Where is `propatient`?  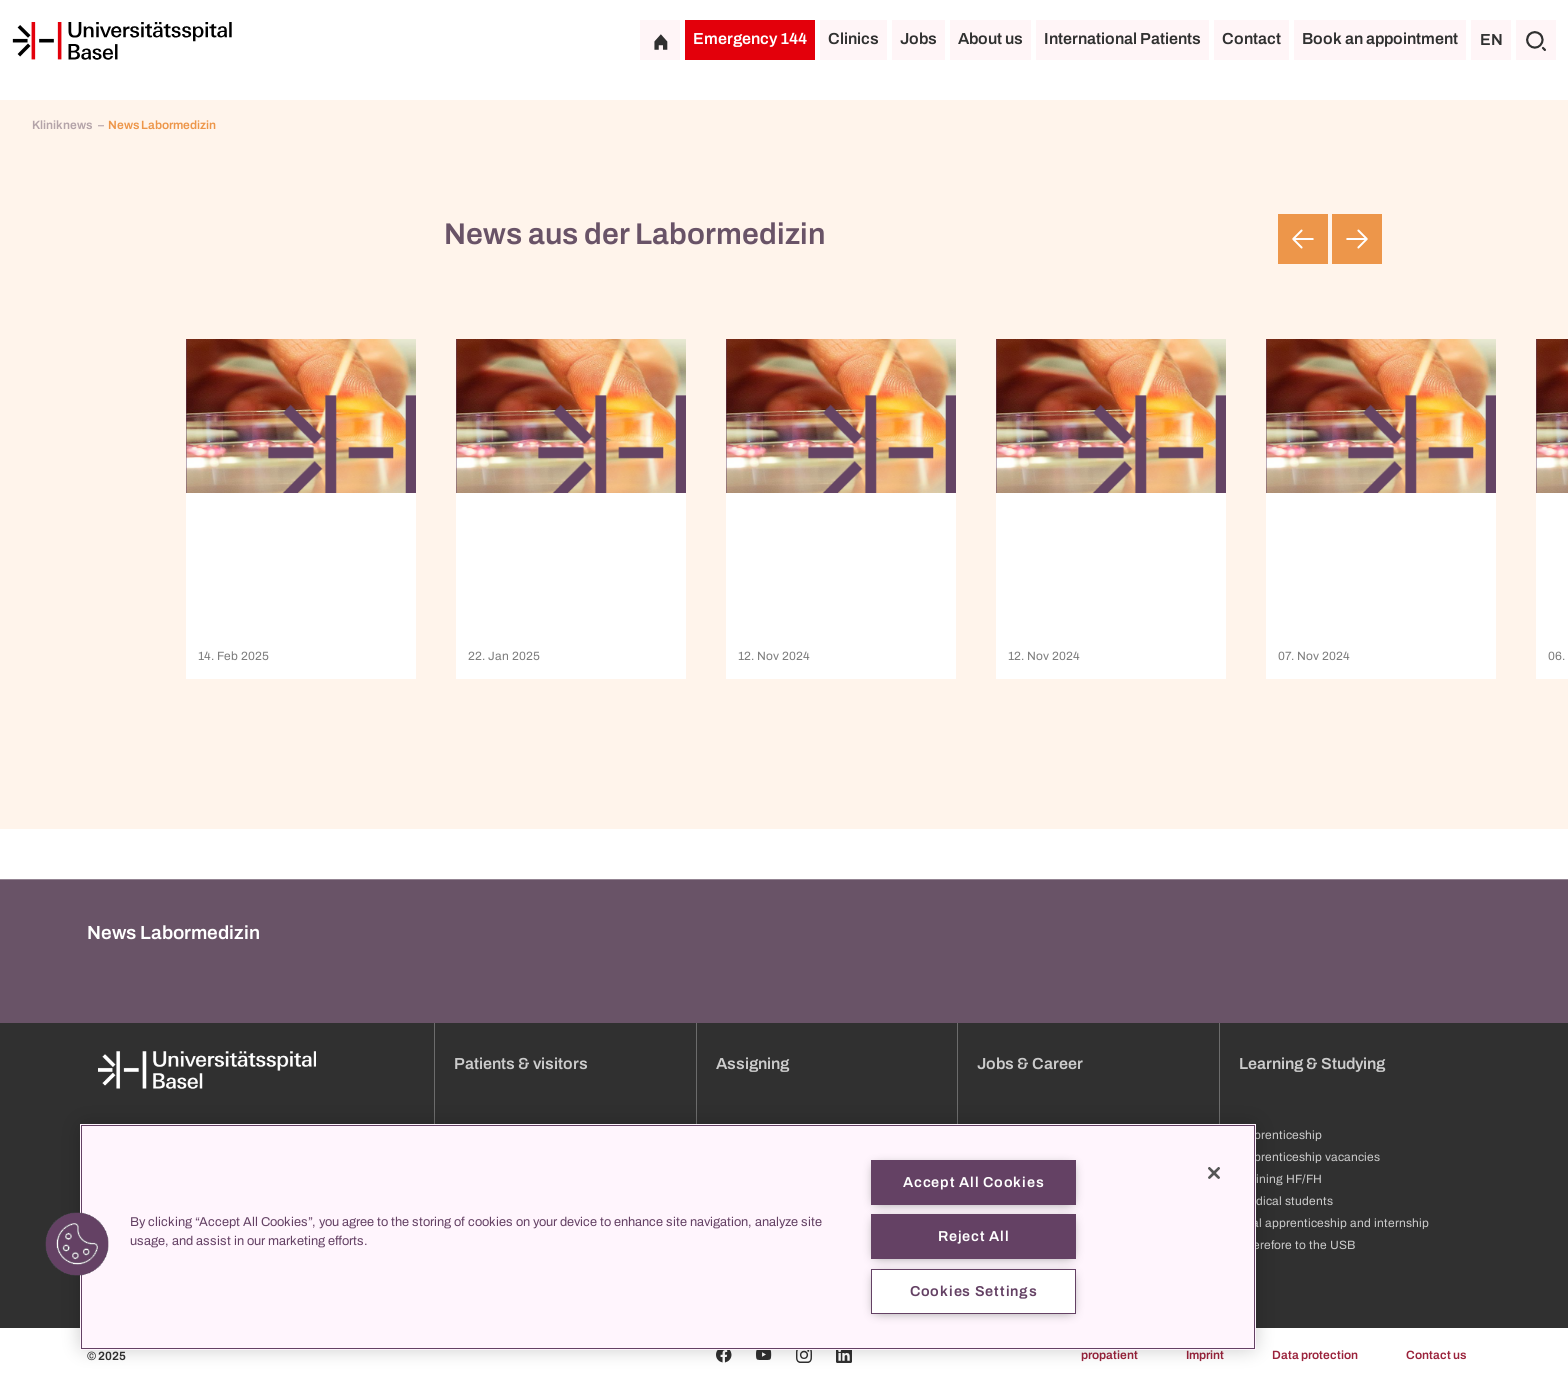 propatient is located at coordinates (1109, 1355).